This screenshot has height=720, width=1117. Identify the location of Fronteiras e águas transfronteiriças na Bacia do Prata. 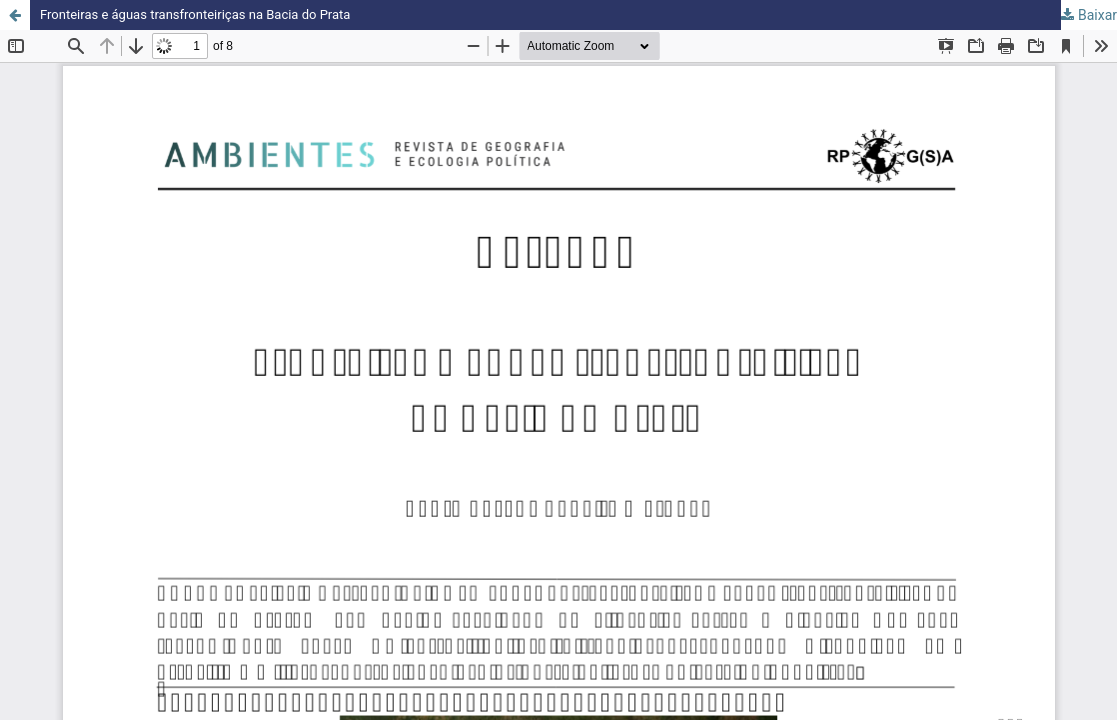
(207, 15).